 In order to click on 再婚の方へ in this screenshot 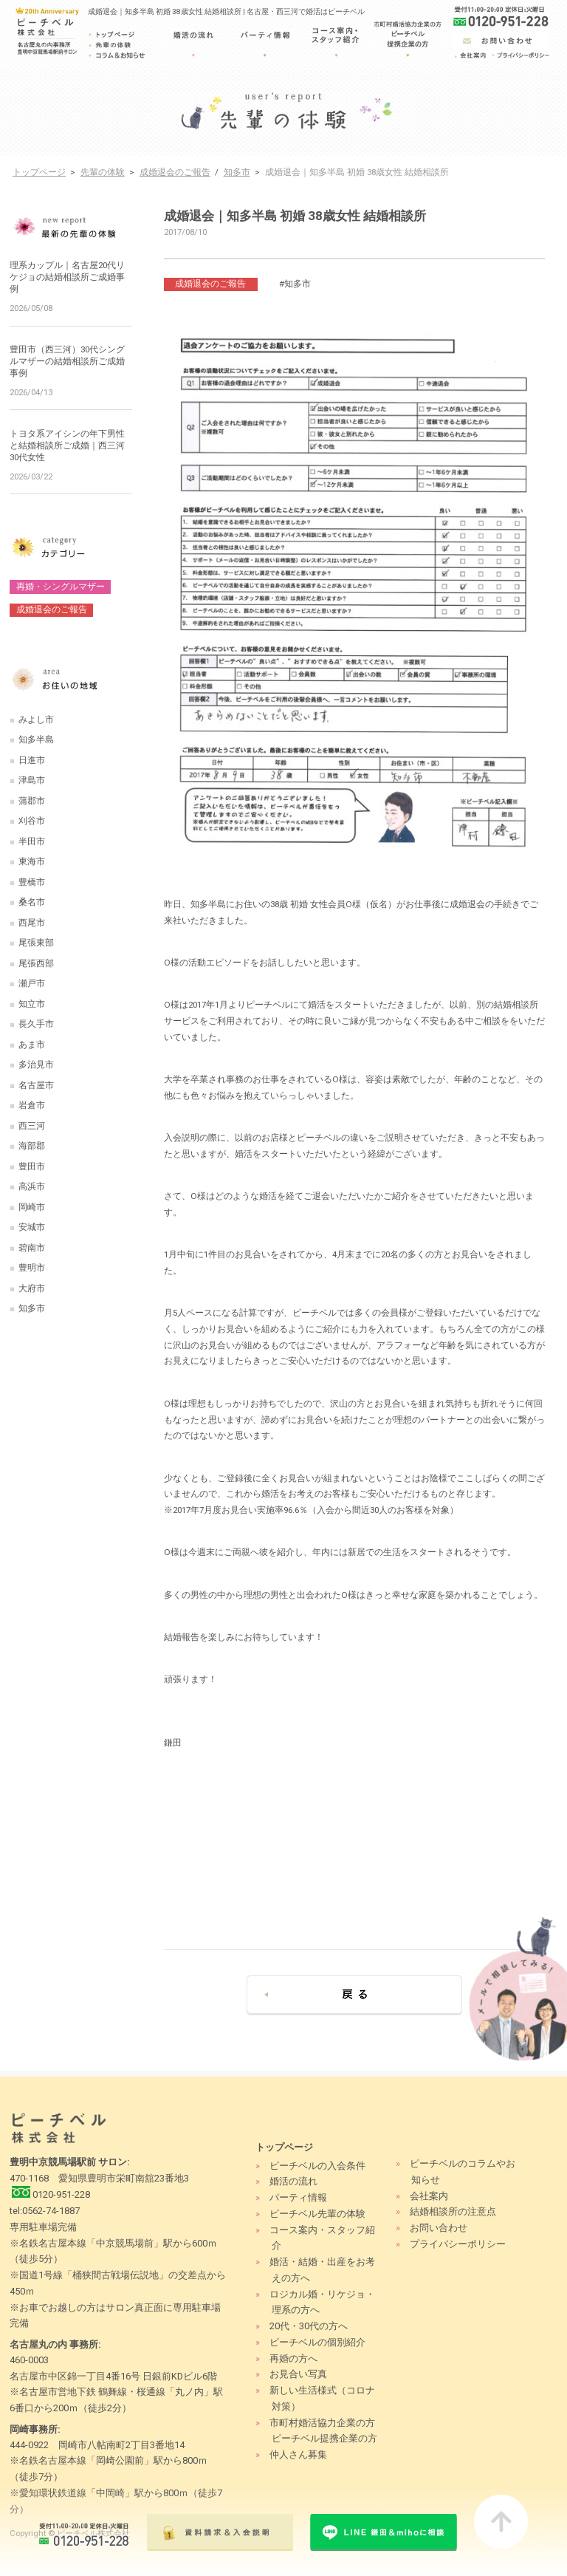, I will do `click(293, 2358)`.